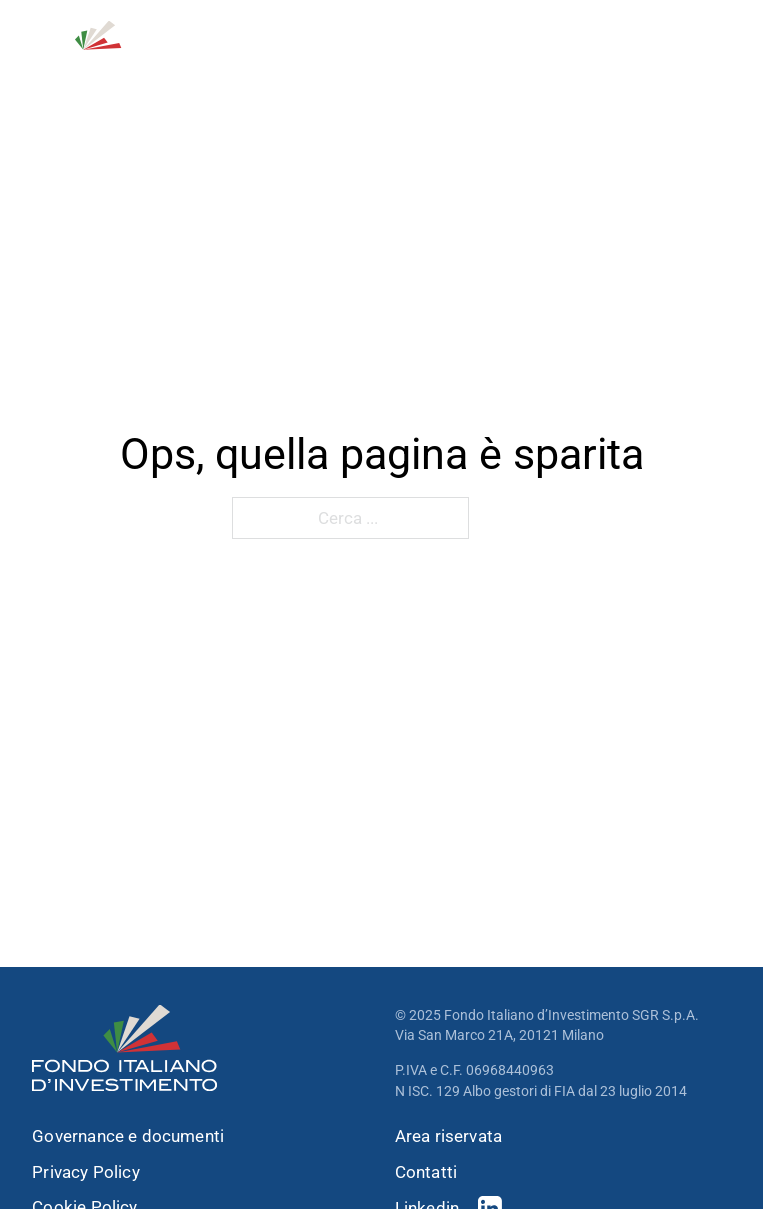  I want to click on Contatti, so click(426, 1172).